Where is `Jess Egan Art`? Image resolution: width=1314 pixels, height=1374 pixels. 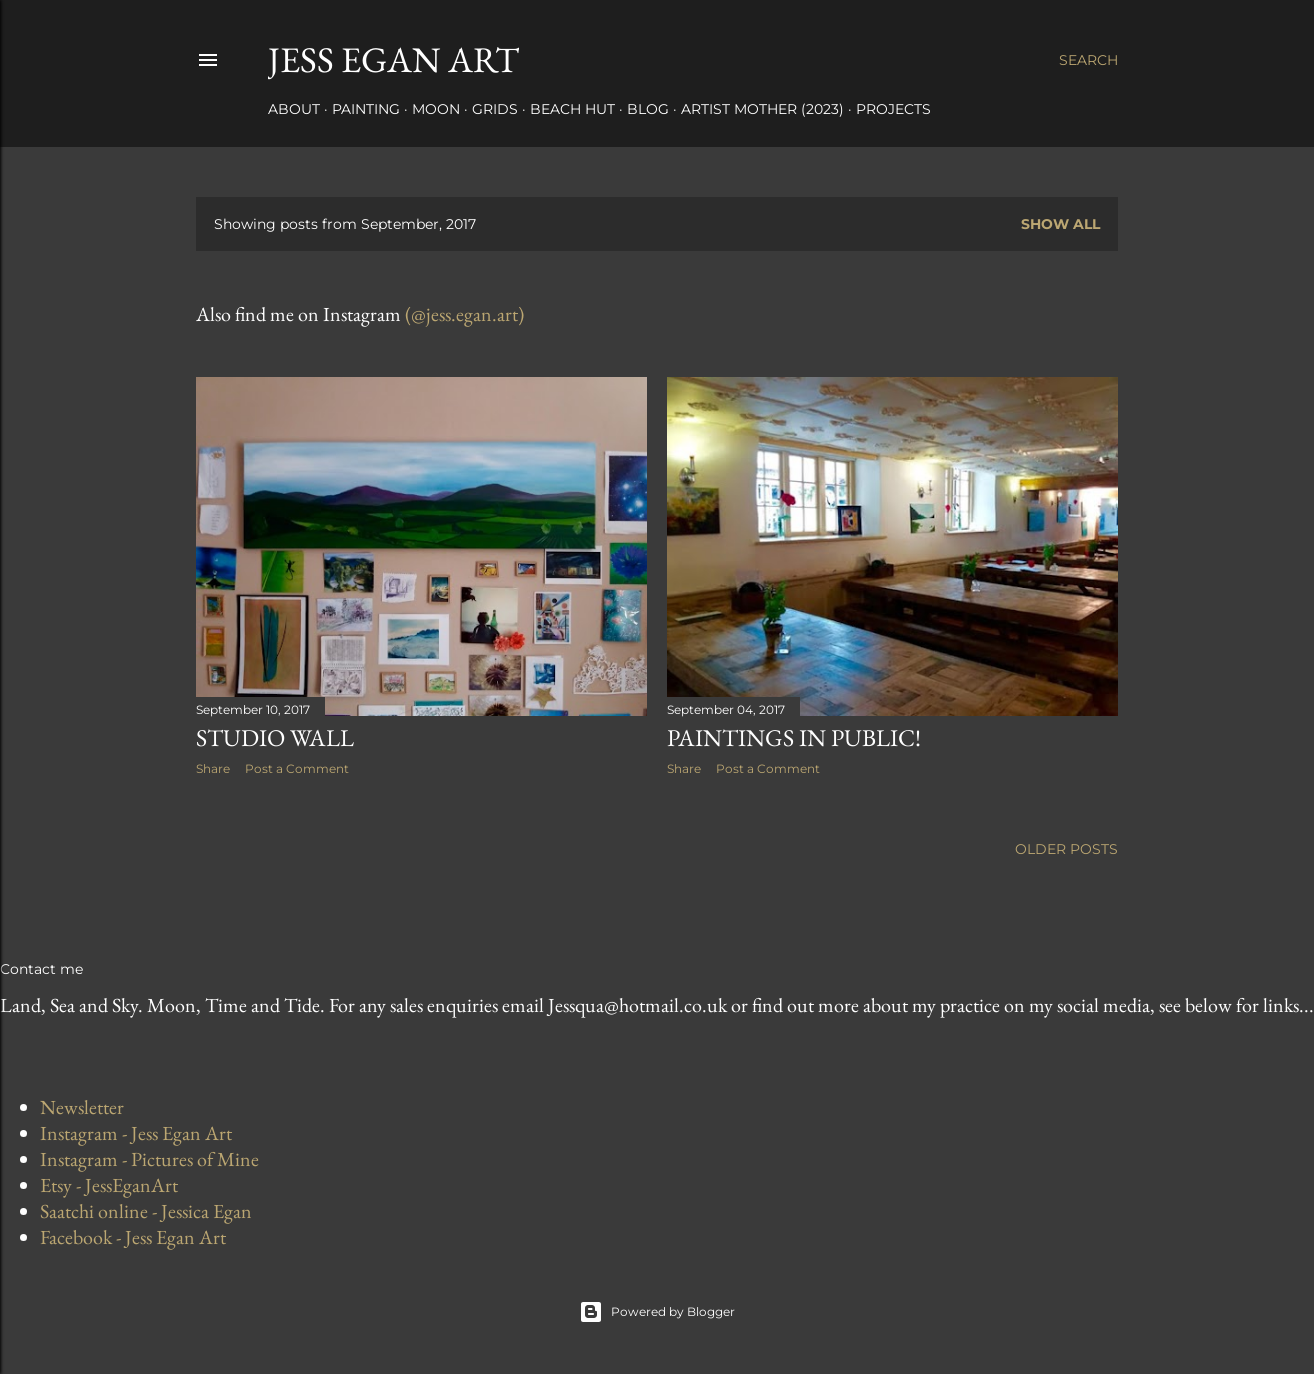
Jess Egan Art is located at coordinates (393, 59).